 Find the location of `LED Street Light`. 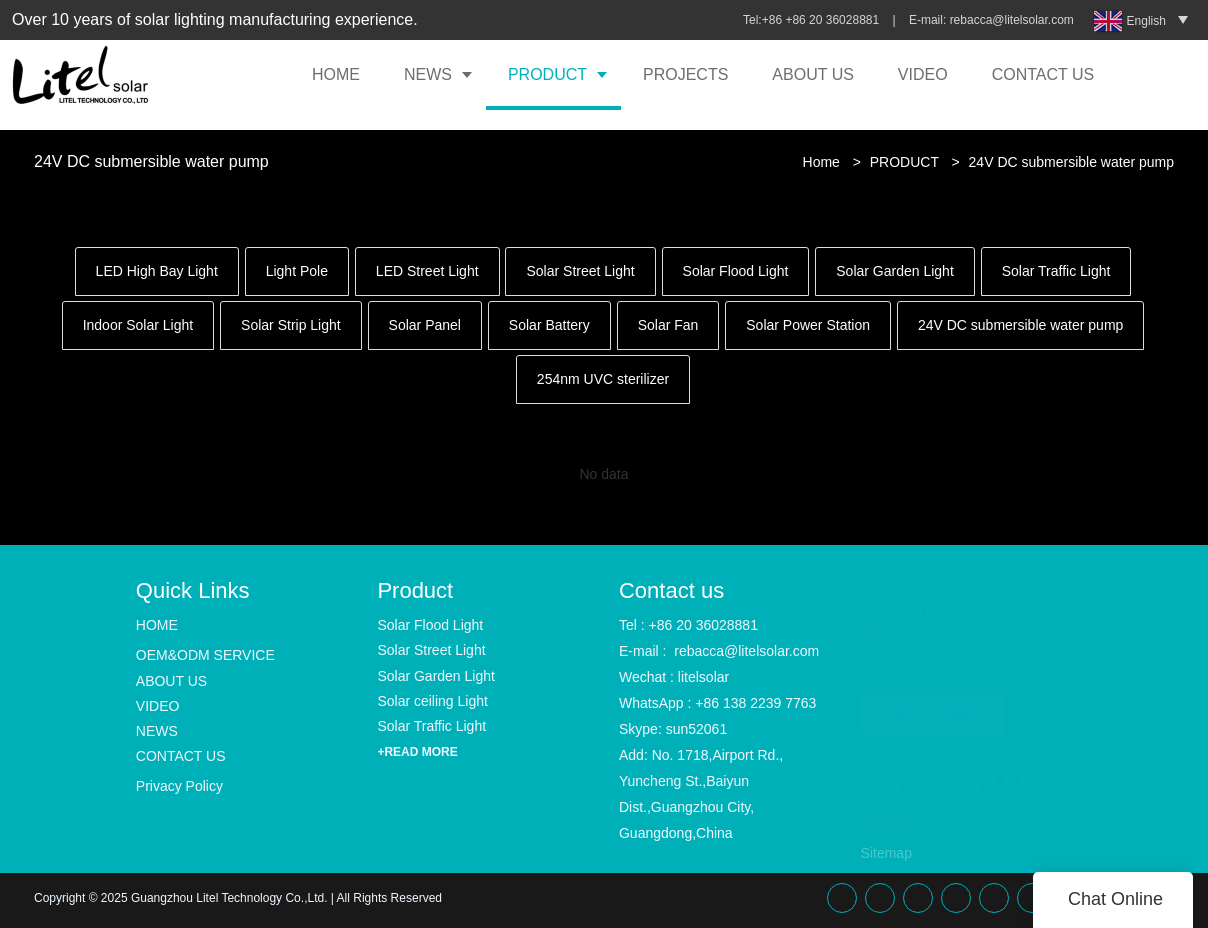

LED Street Light is located at coordinates (427, 271).